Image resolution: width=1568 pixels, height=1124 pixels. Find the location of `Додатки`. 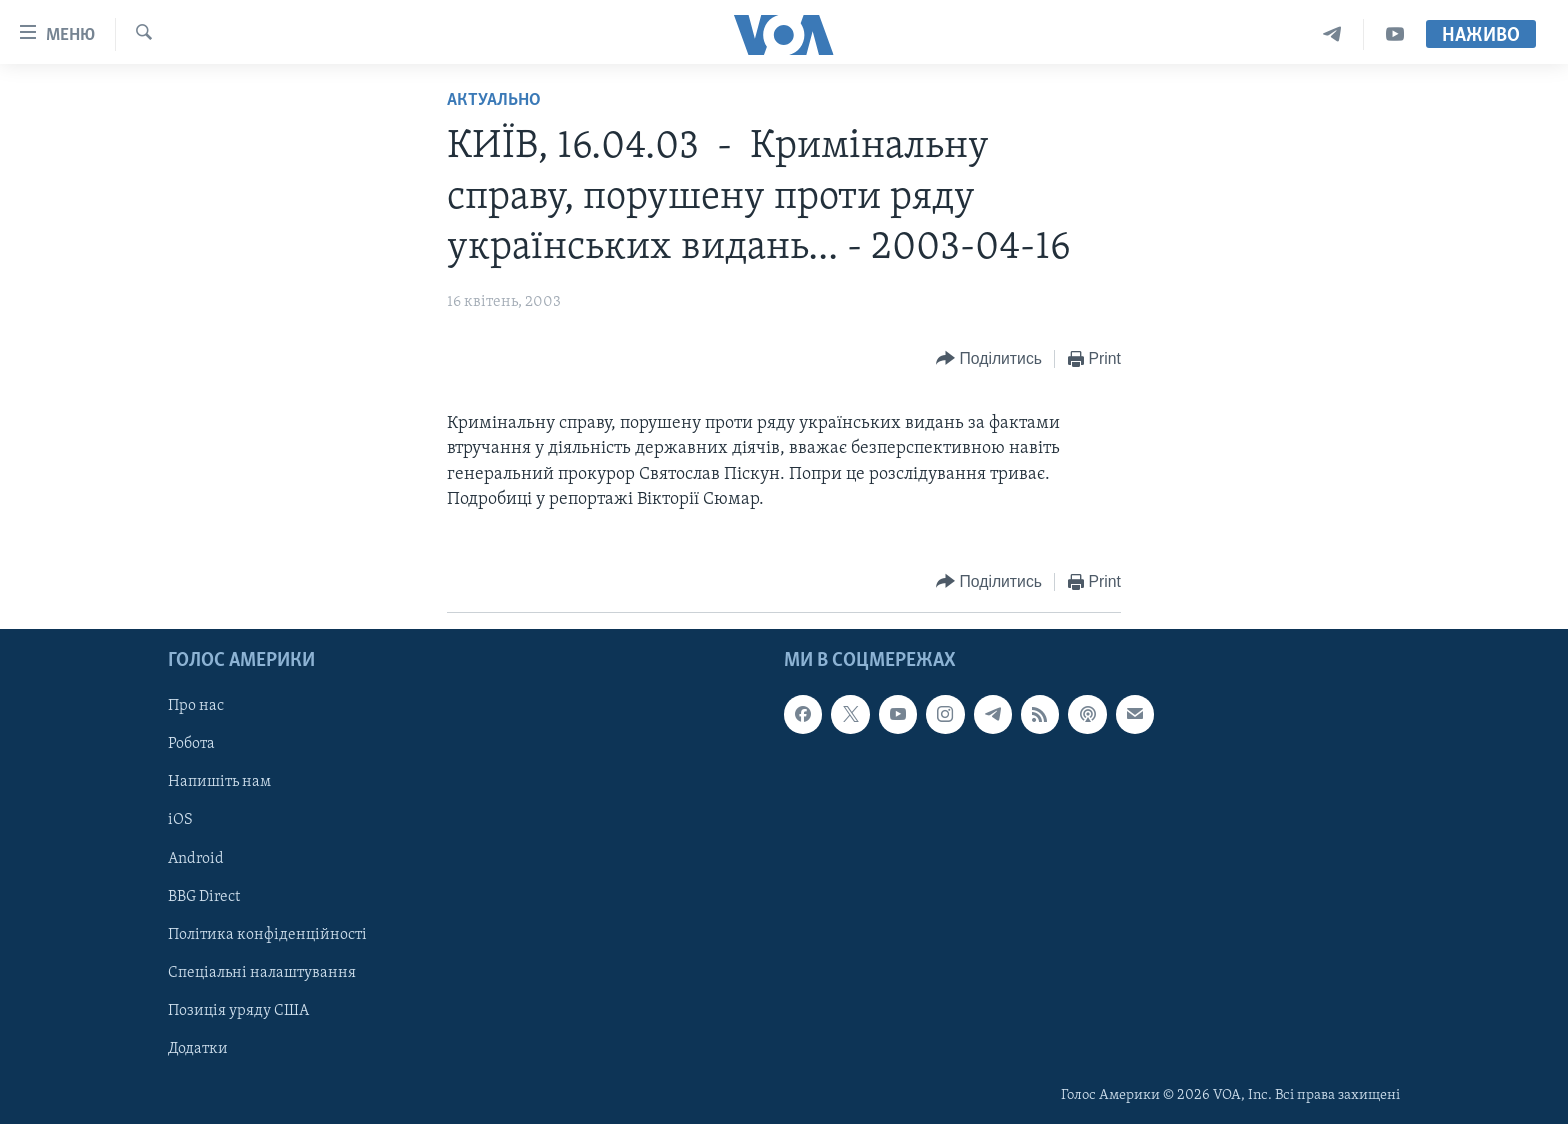

Додатки is located at coordinates (198, 1049).